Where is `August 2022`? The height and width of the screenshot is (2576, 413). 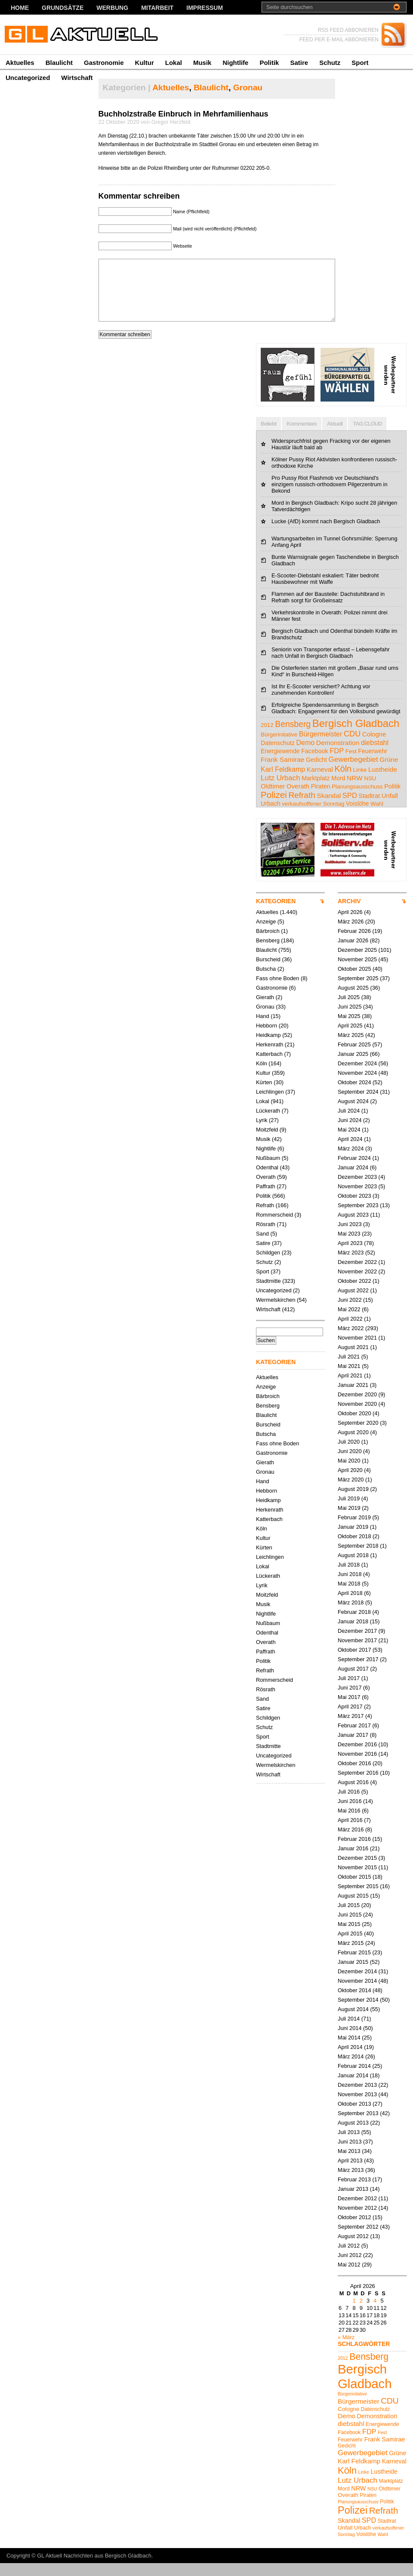
August 2022 is located at coordinates (353, 1303).